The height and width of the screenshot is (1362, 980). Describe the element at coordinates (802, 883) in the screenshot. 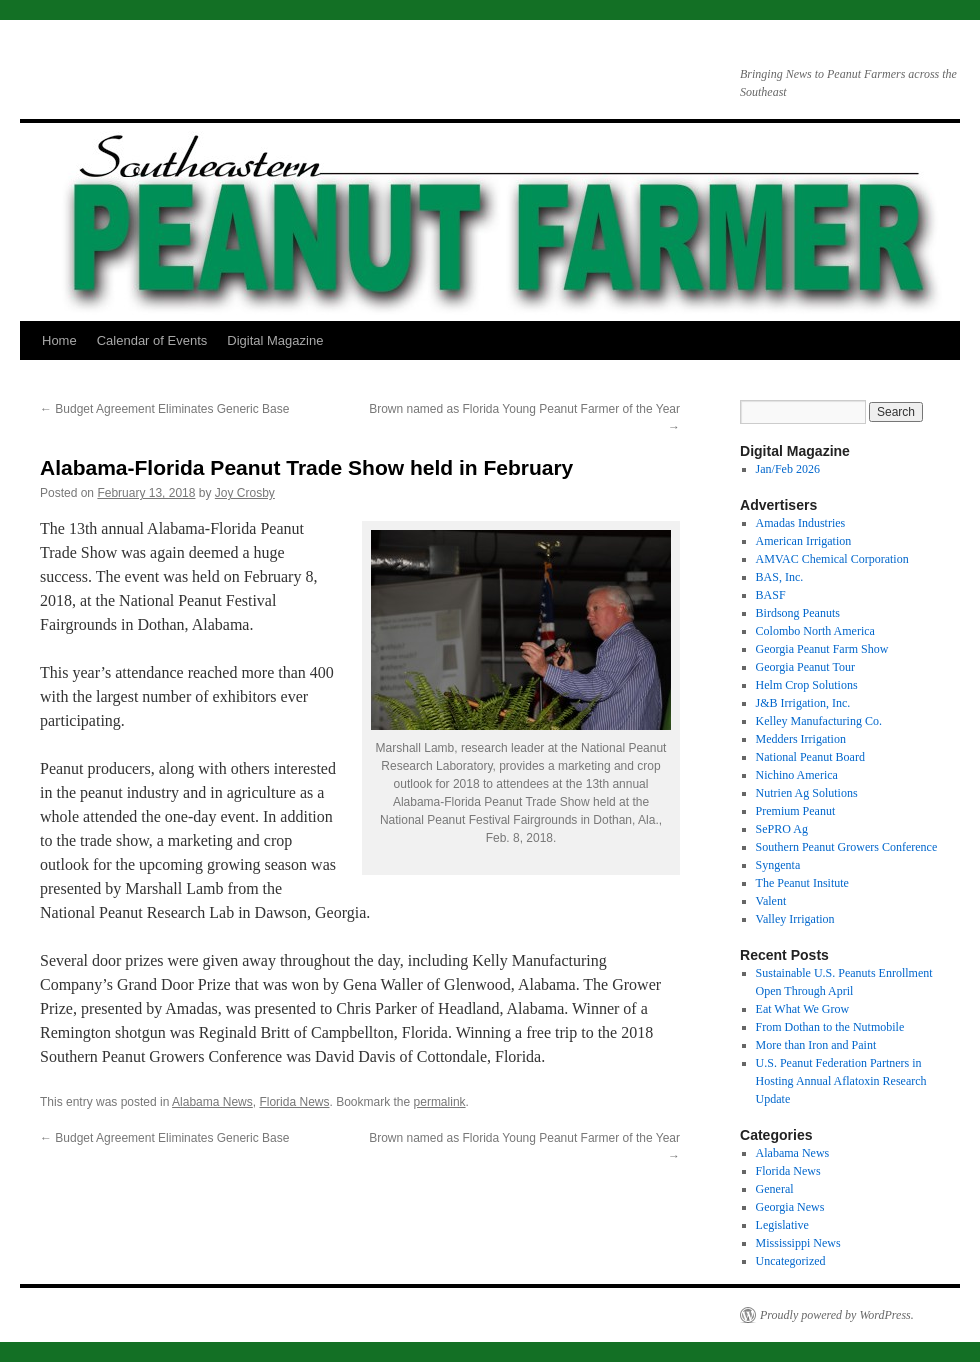

I see `The Peanut Insitute` at that location.